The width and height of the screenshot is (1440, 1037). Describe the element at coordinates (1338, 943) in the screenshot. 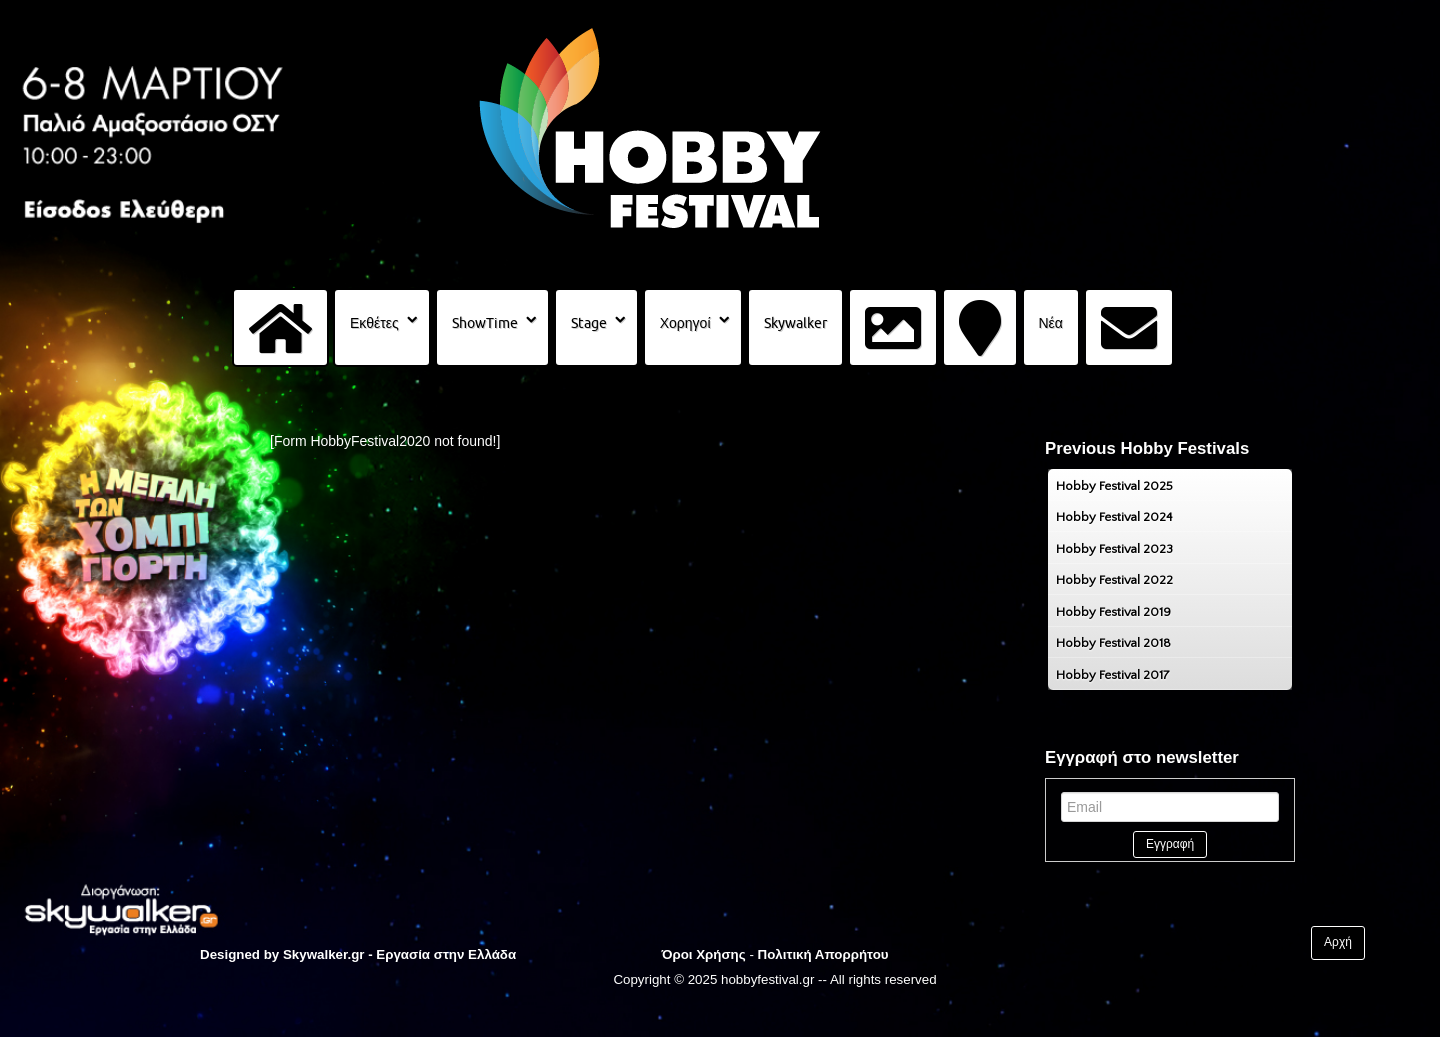

I see `Αρχή` at that location.